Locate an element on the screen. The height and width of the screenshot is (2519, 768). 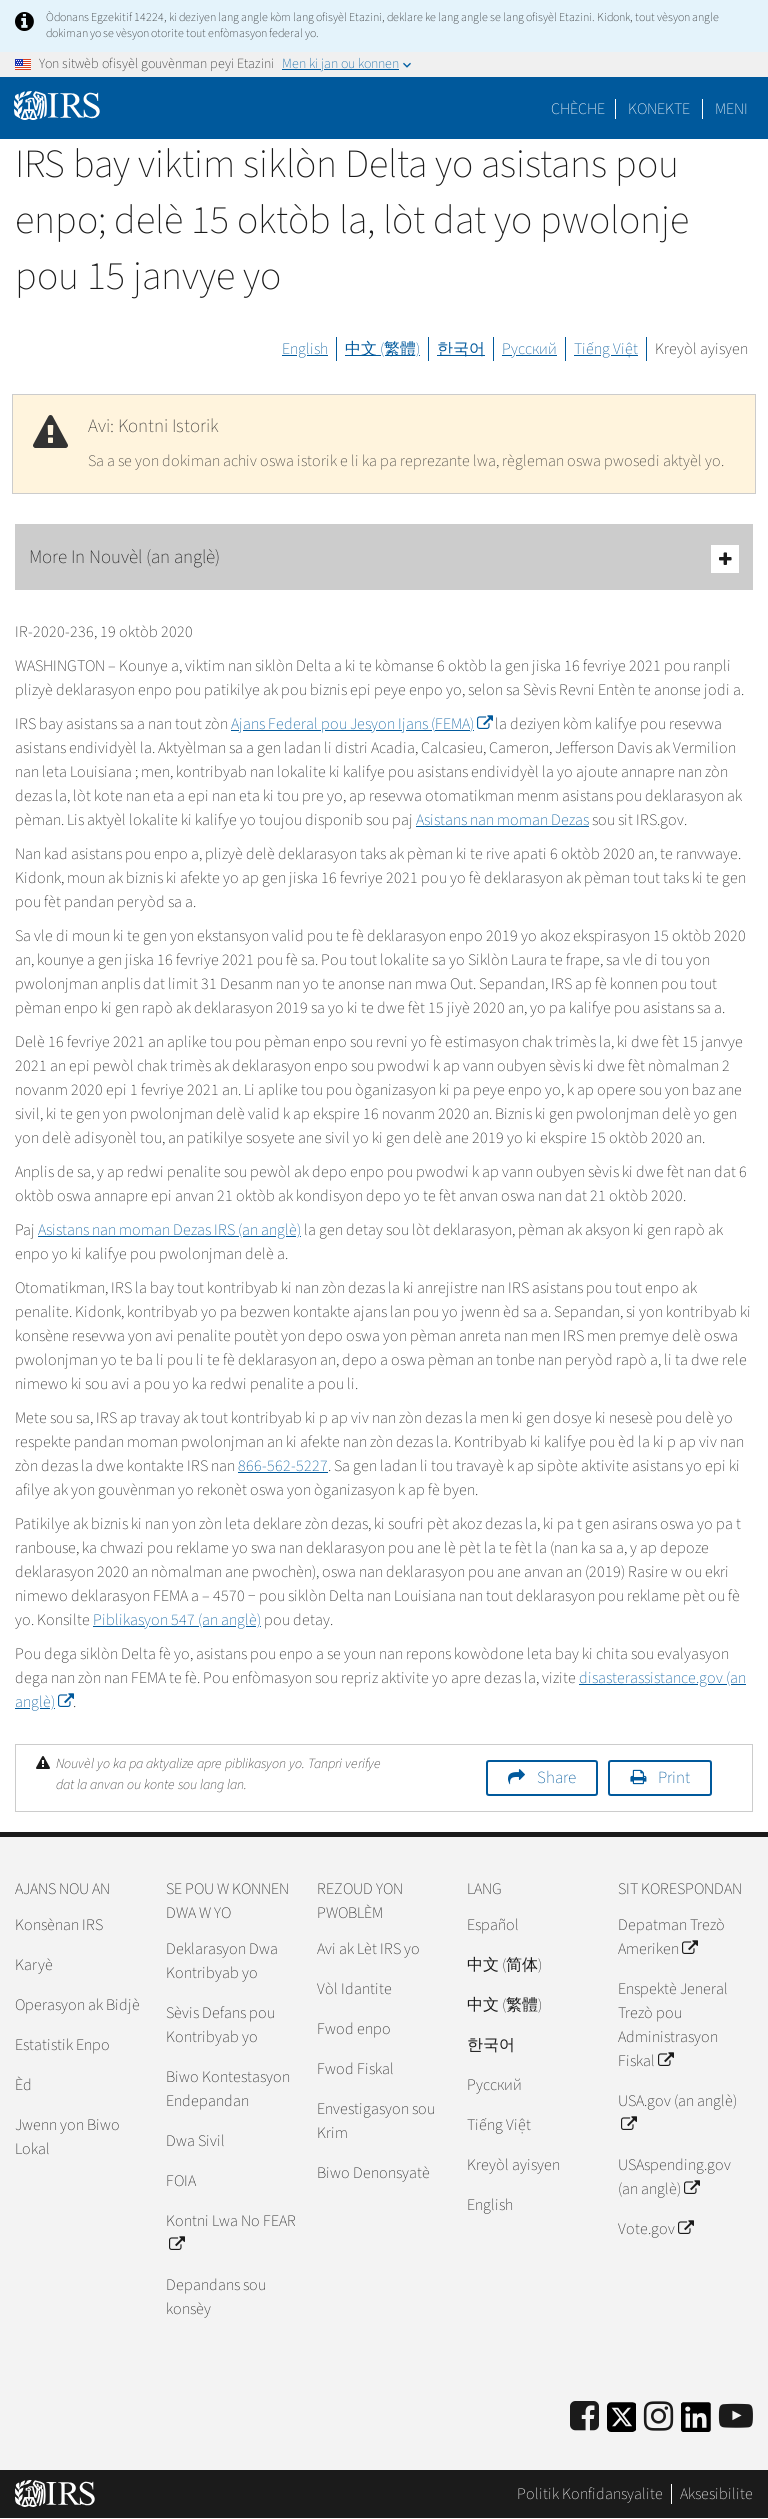
中文 (繁體) is located at coordinates (382, 349).